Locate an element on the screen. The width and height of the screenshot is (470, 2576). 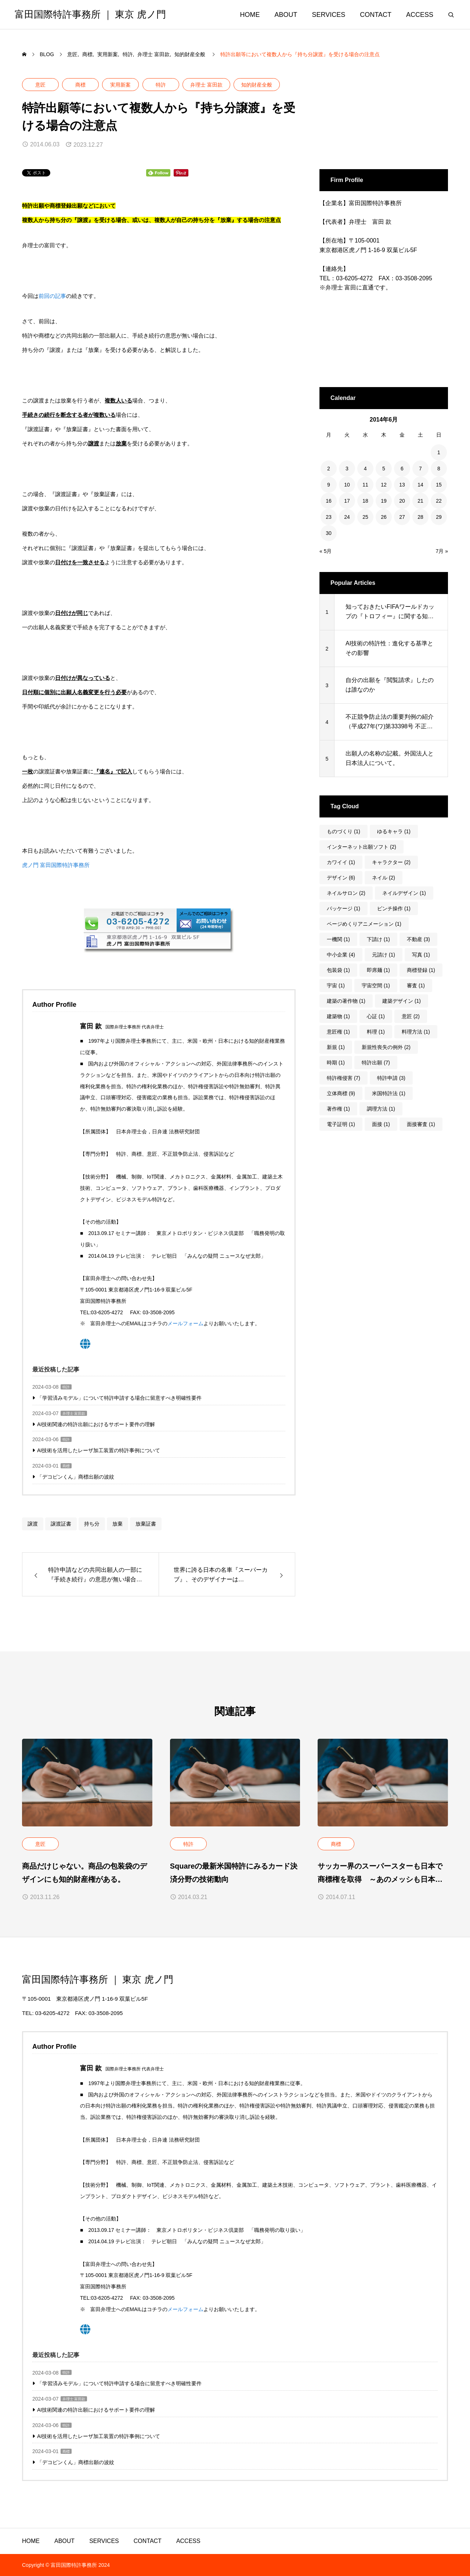
「学習済みモデル」について特許申請する場合に留意すべき明確性要件 is located at coordinates (119, 1398).